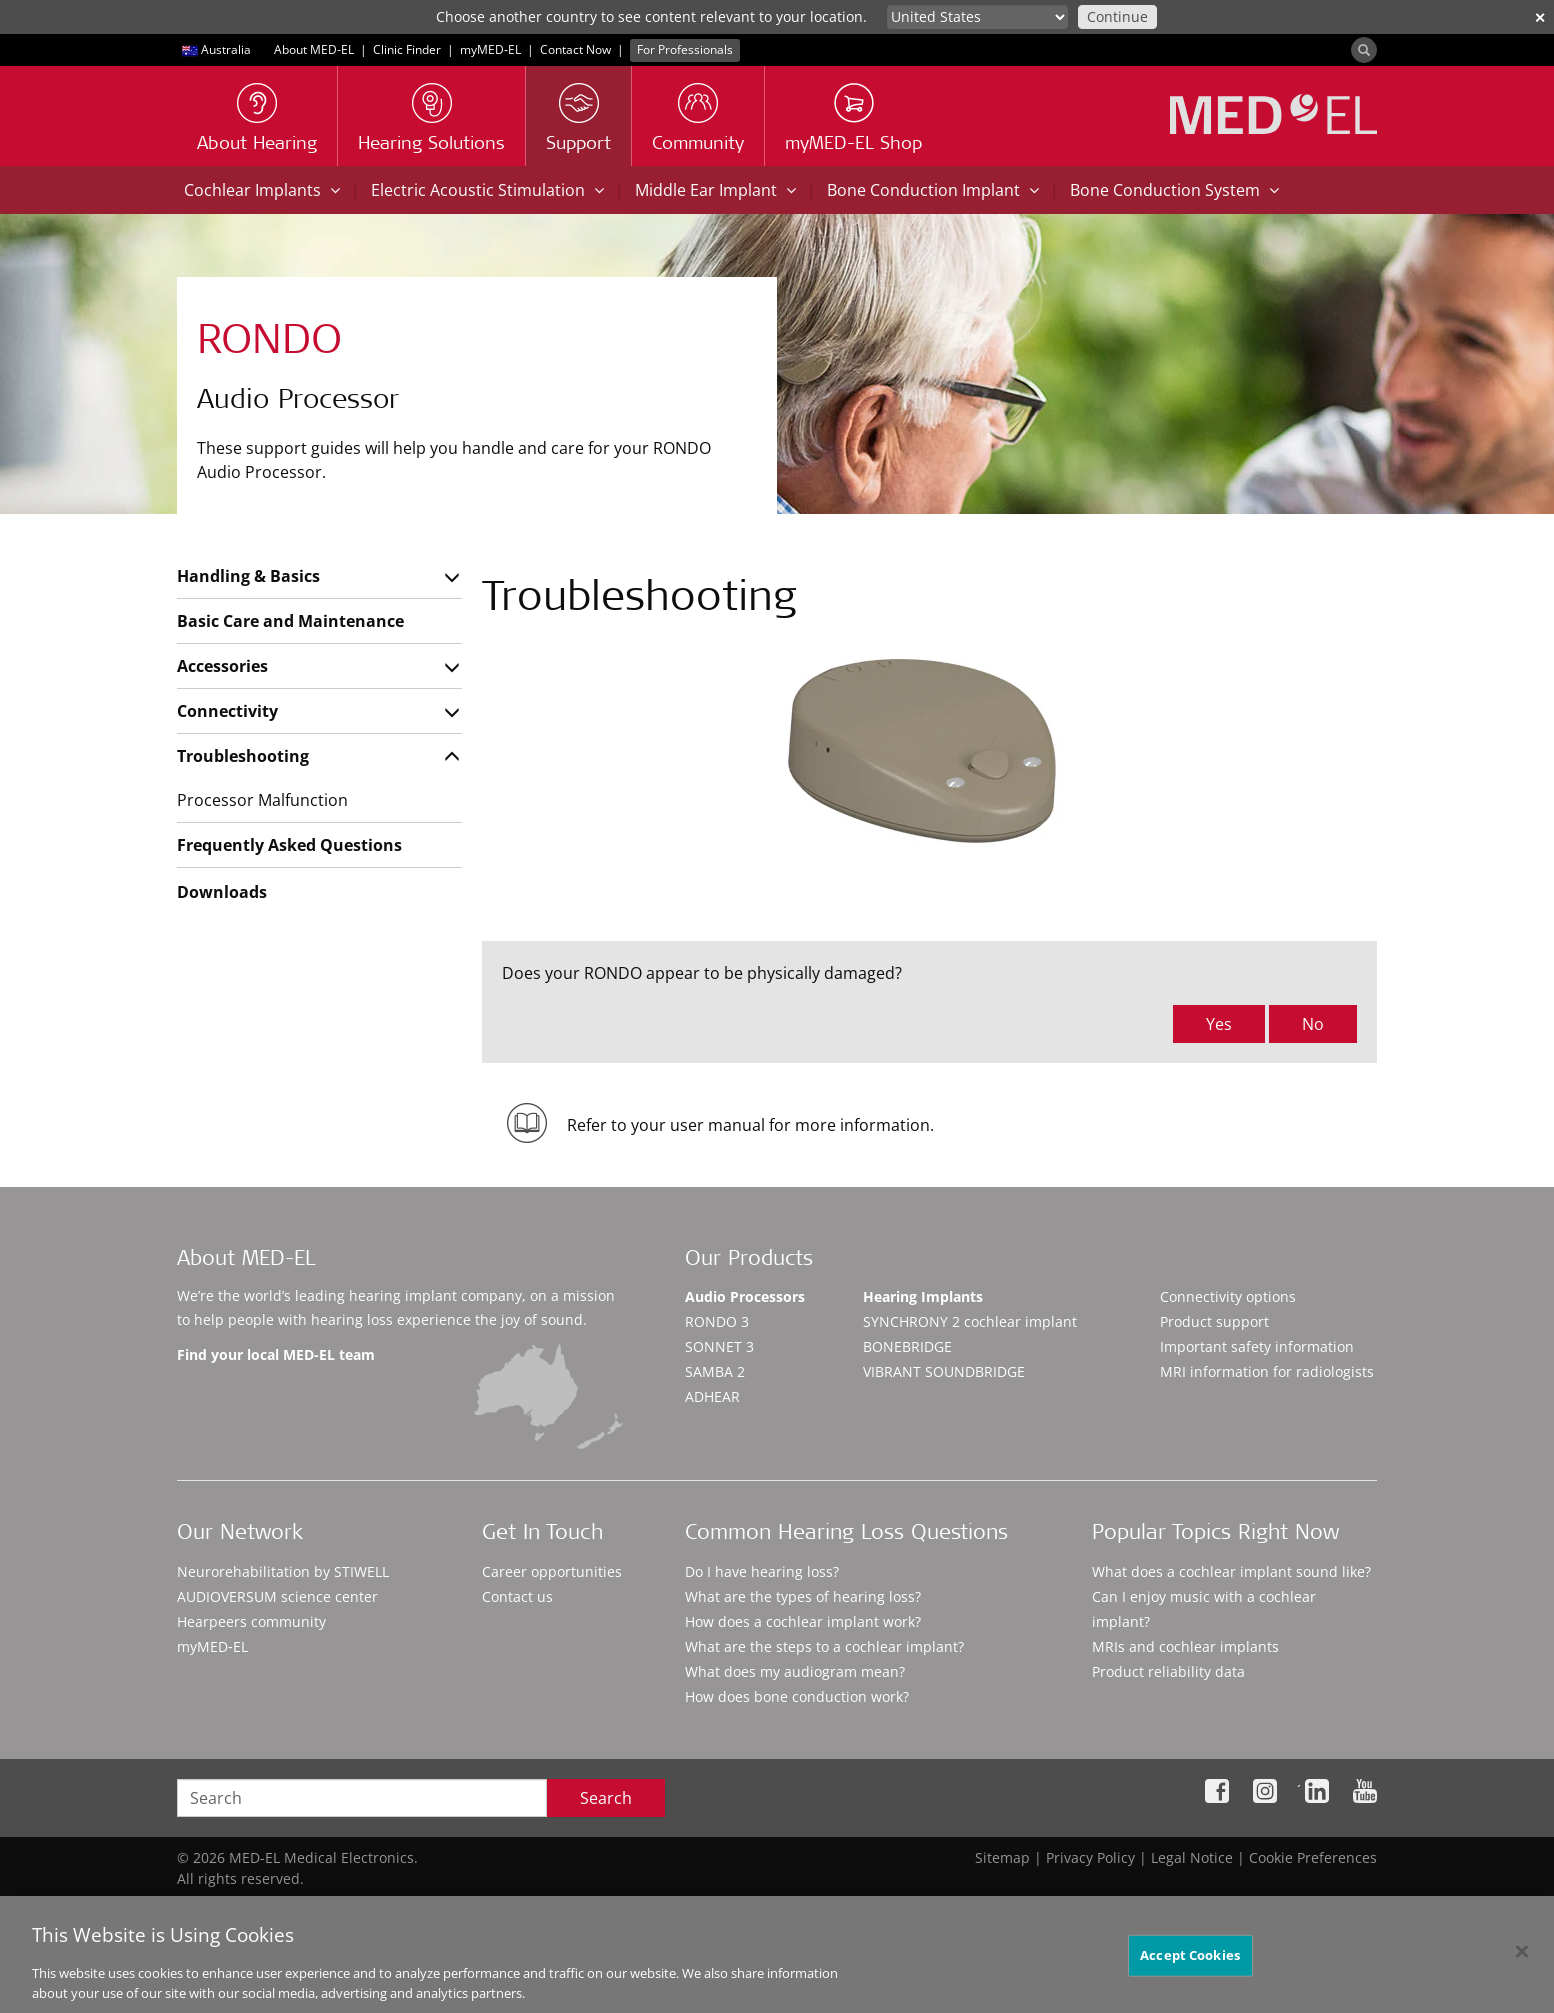 The image size is (1554, 2013). I want to click on MRIs and cochlear implants, so click(1185, 1646).